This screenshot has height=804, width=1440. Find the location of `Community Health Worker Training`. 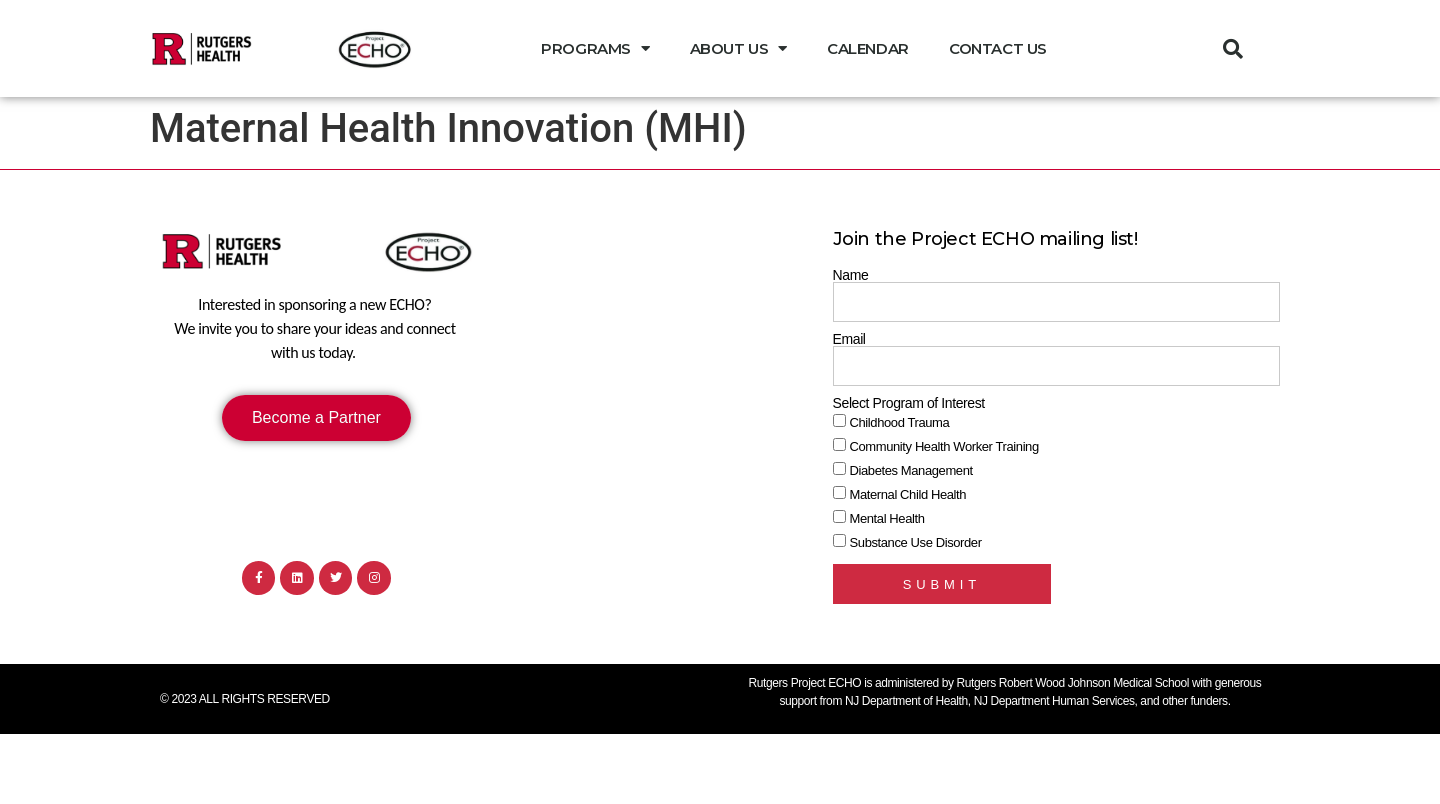

Community Health Worker Training is located at coordinates (944, 446).